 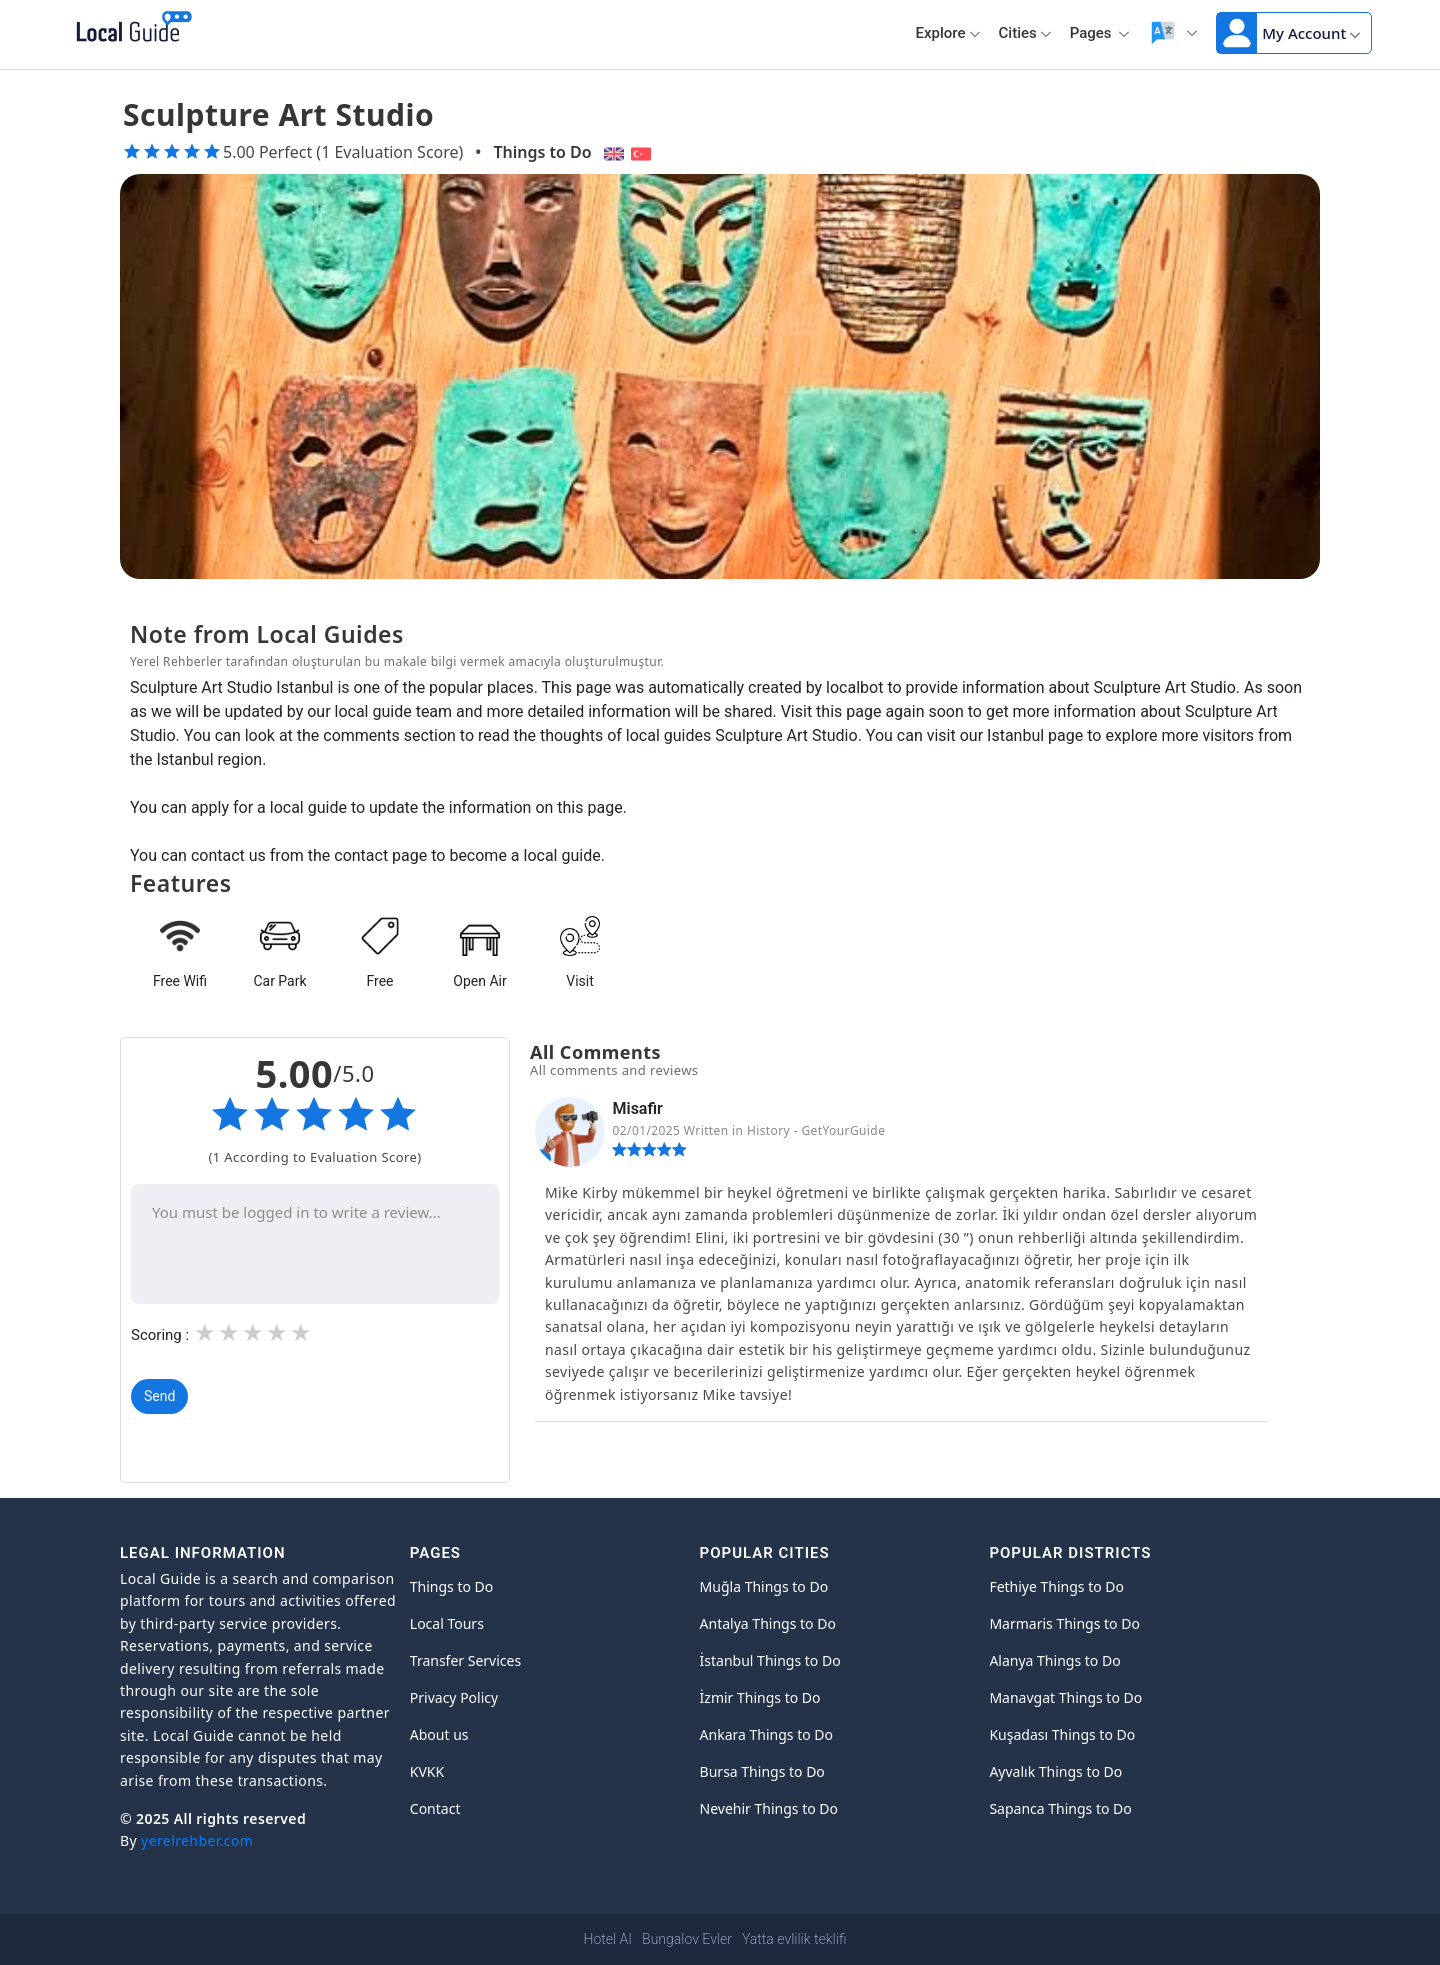 I want to click on yerelrehber.com, so click(x=197, y=1840).